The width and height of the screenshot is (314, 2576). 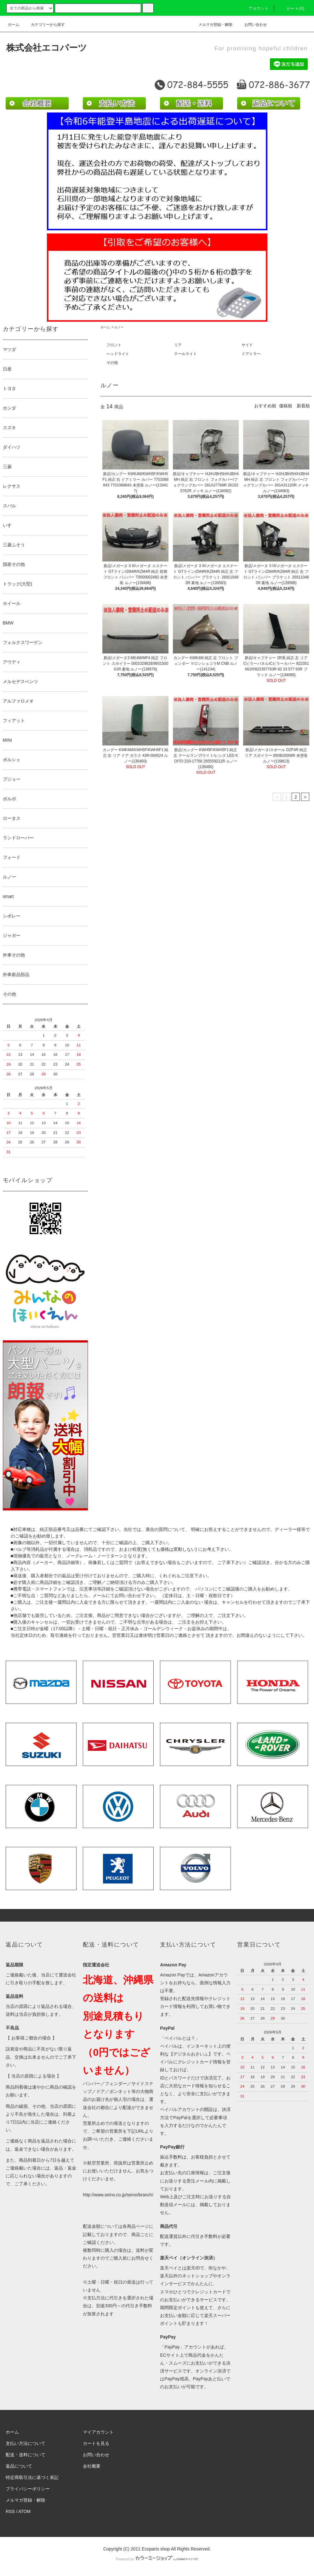 I want to click on RSS, so click(x=10, y=2511).